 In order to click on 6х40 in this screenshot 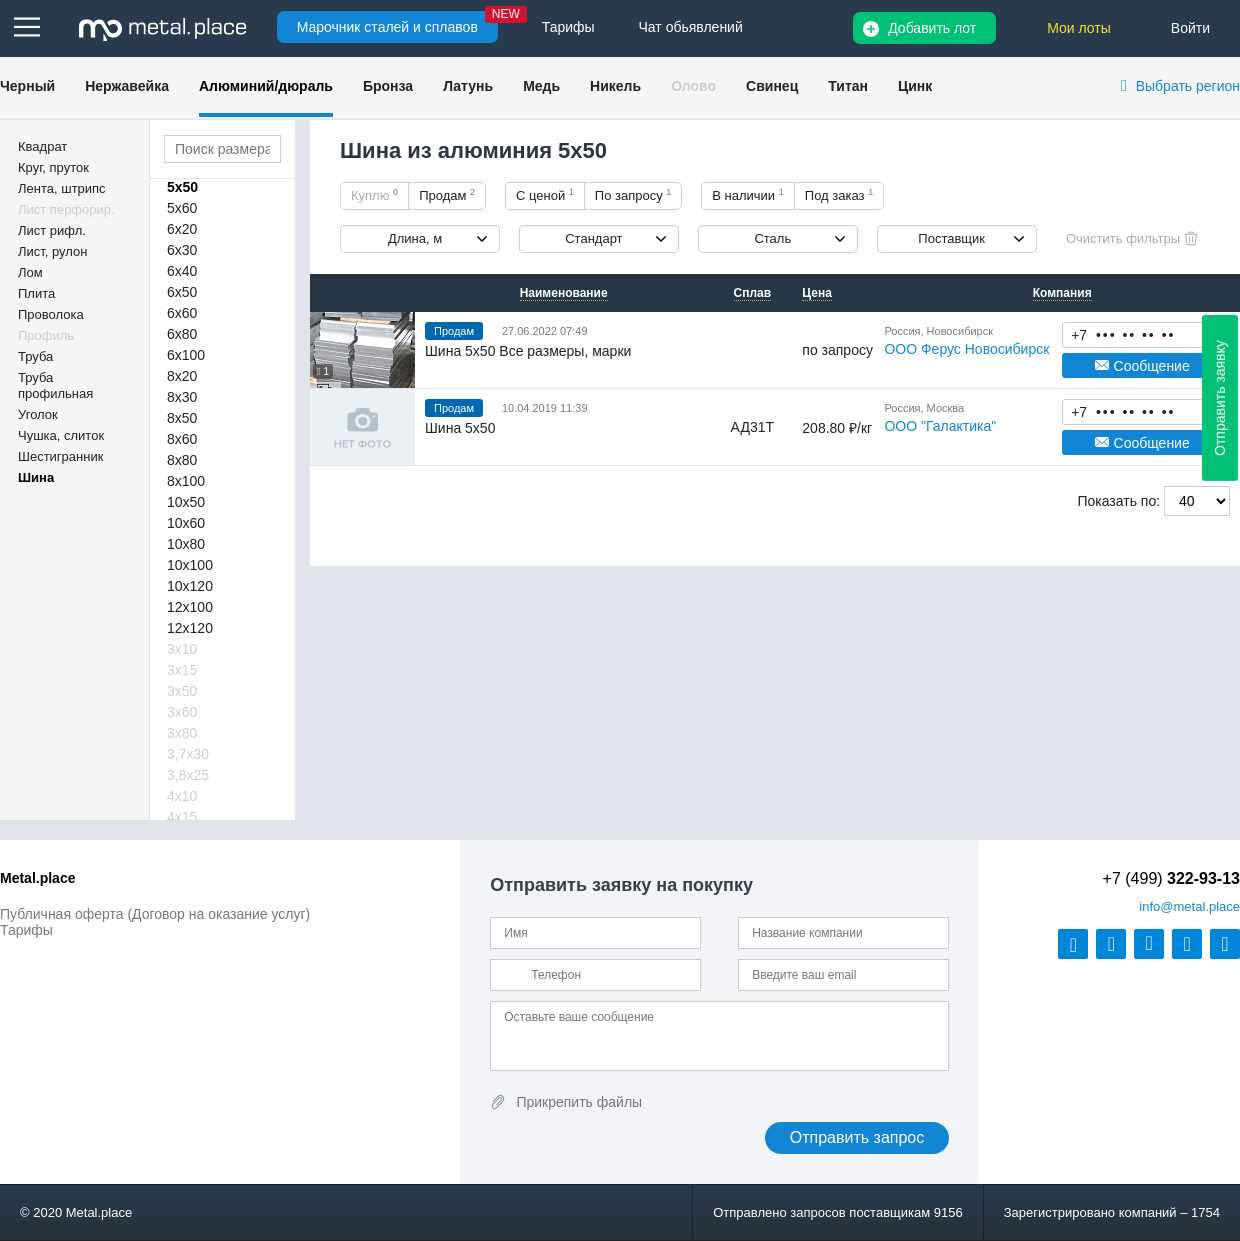, I will do `click(182, 271)`.